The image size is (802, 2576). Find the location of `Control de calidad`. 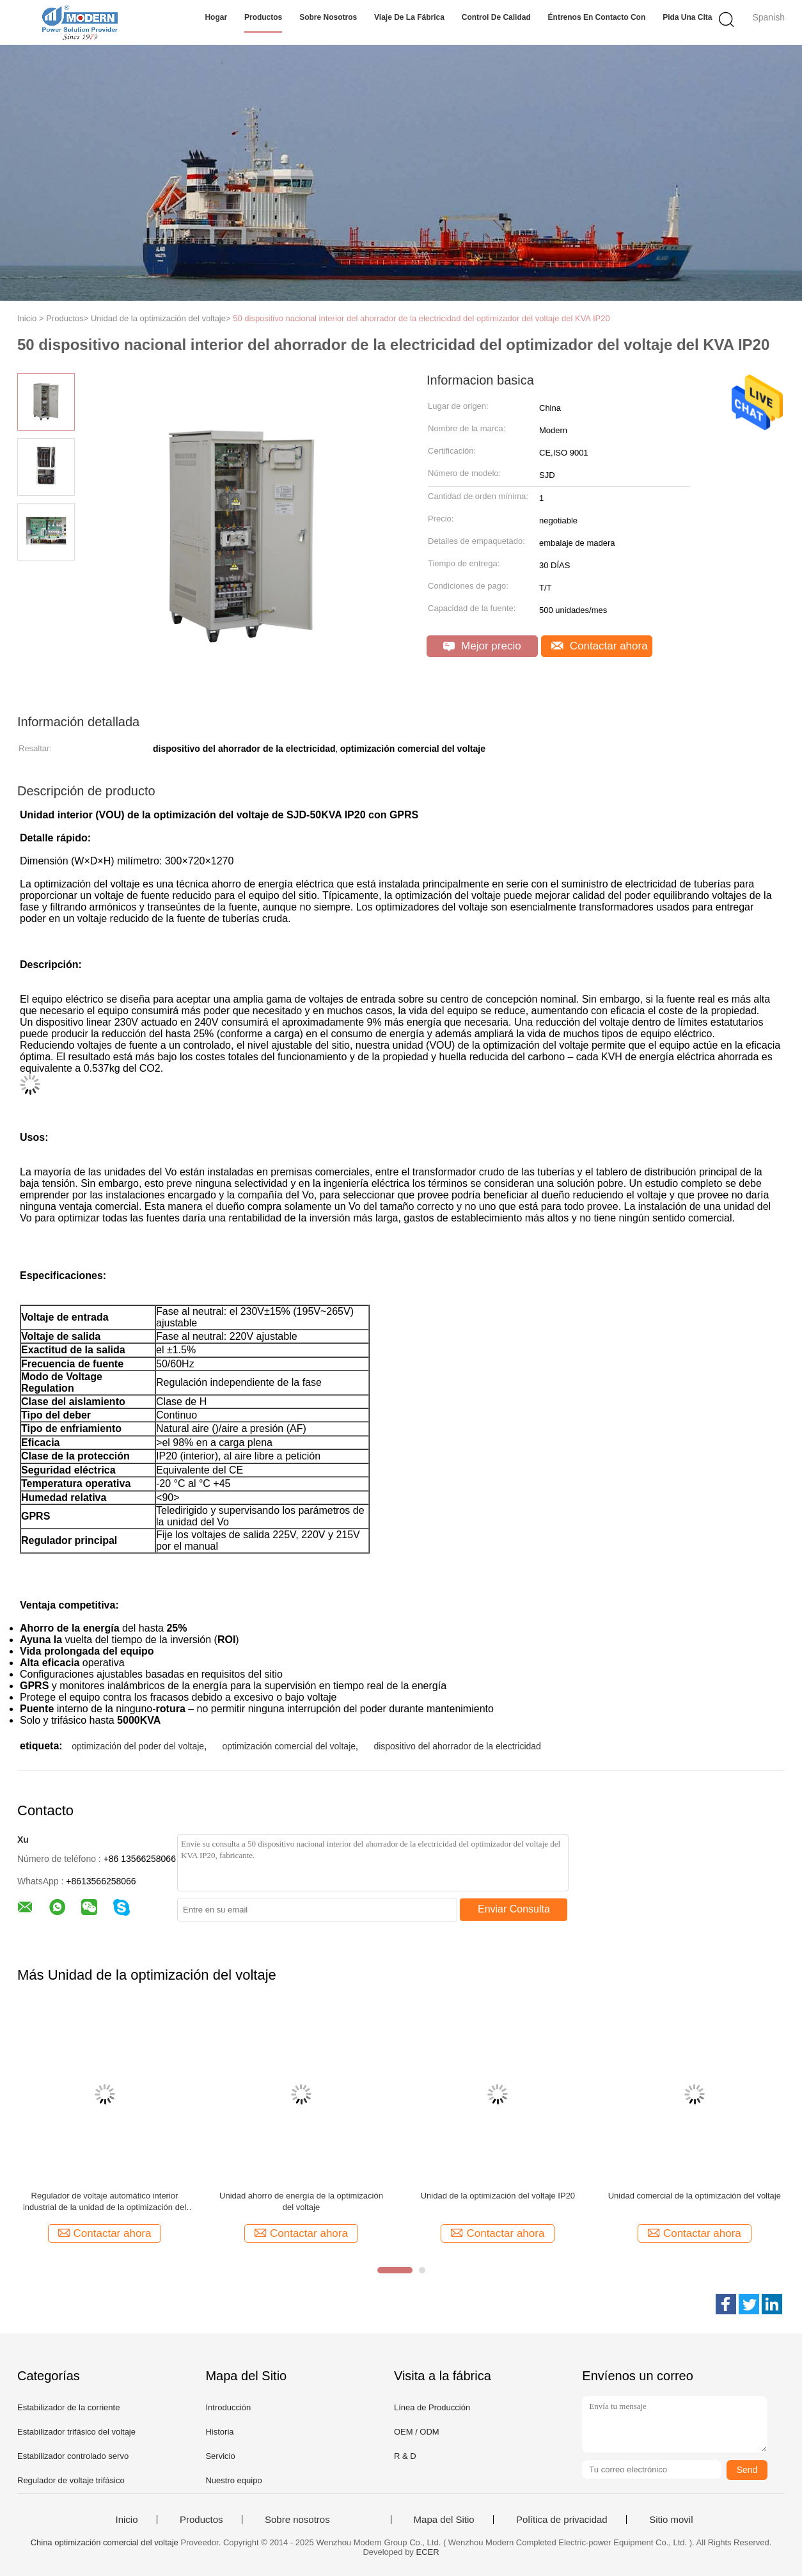

Control de calidad is located at coordinates (496, 17).